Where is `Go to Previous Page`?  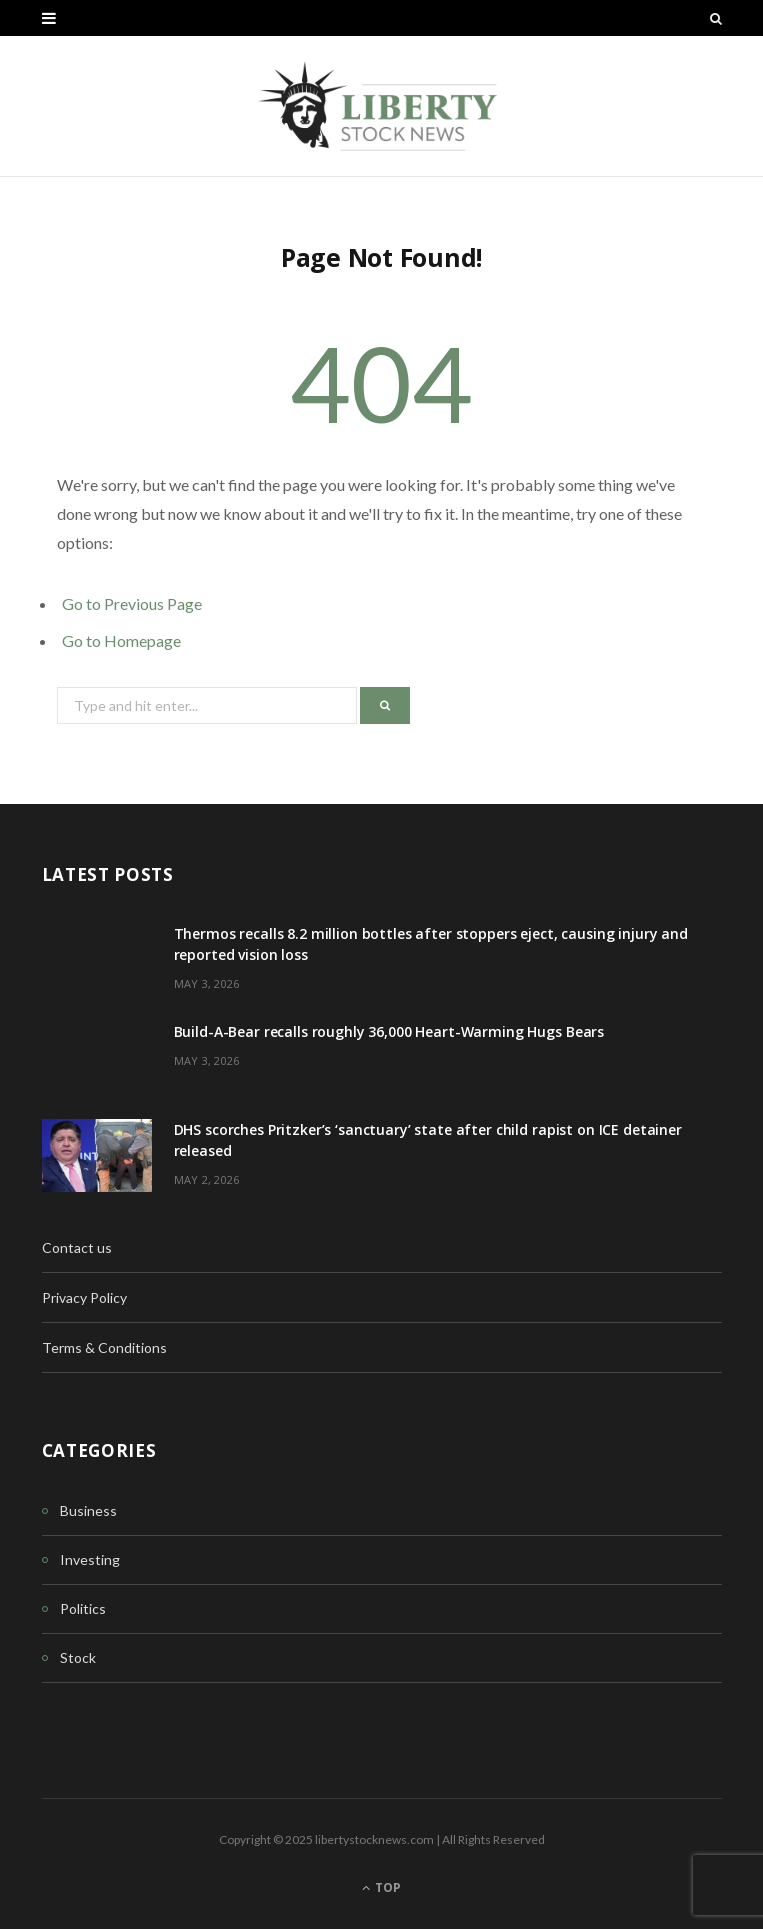
Go to Previous Page is located at coordinates (132, 603).